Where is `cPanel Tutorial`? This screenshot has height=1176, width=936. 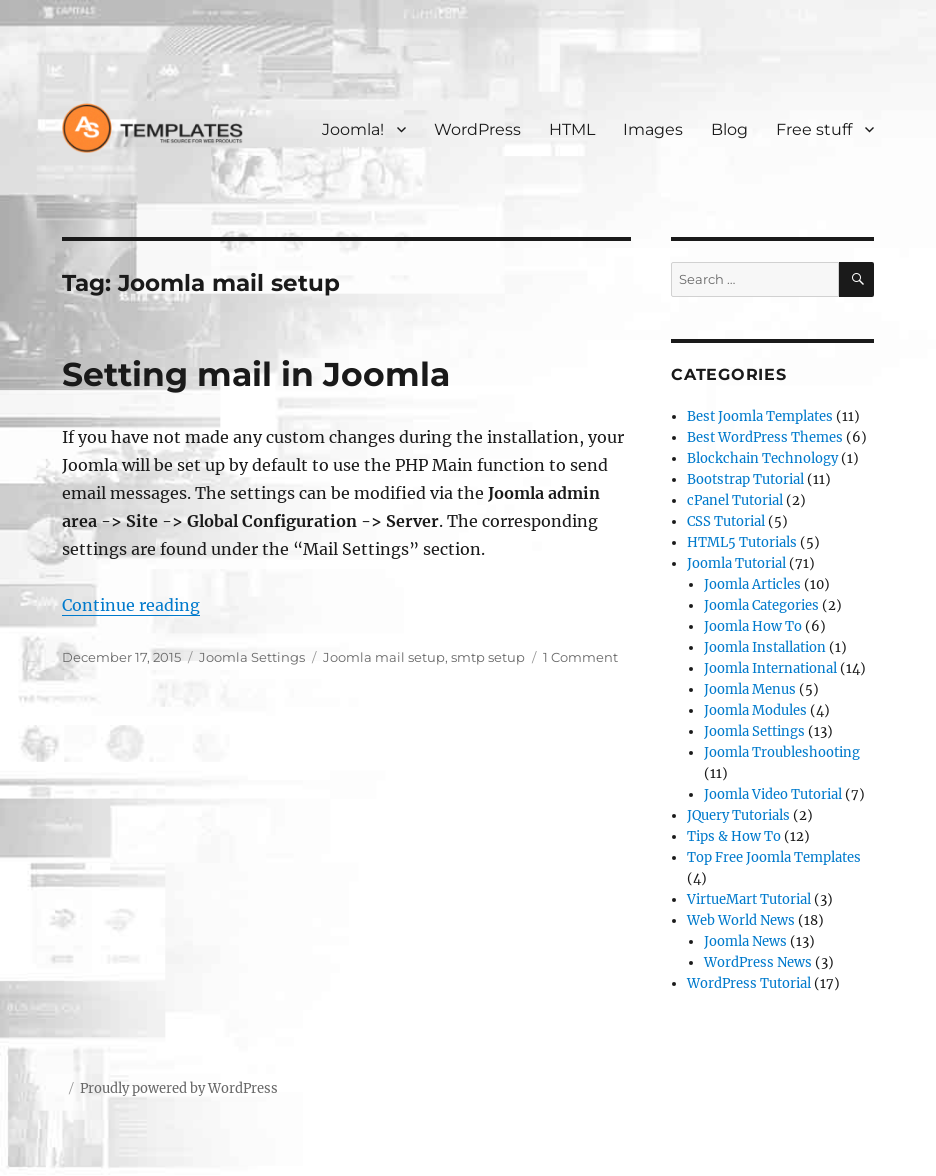
cPanel Tutorial is located at coordinates (735, 500).